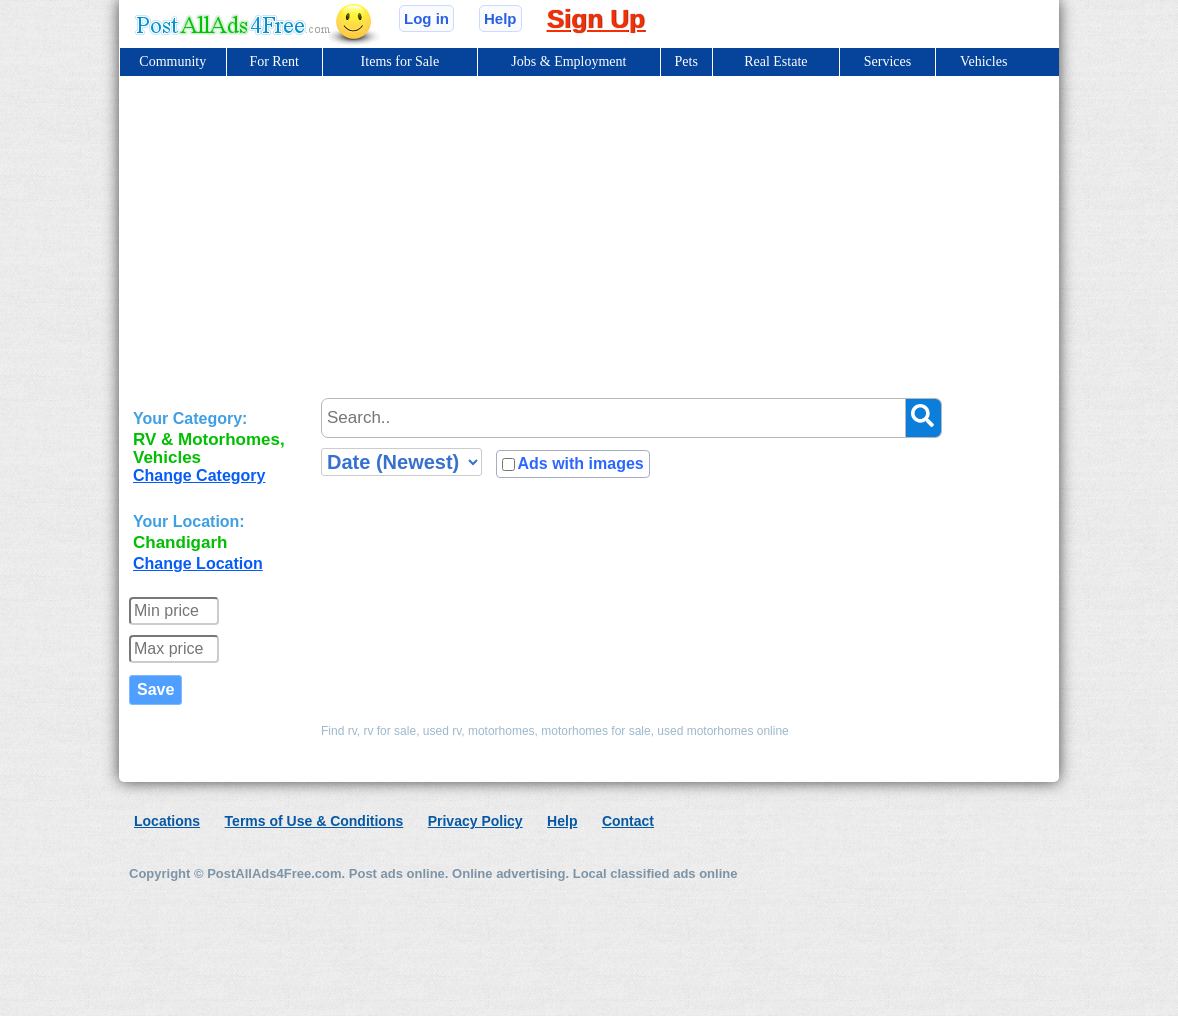  Describe the element at coordinates (400, 61) in the screenshot. I see `Items for Sale` at that location.